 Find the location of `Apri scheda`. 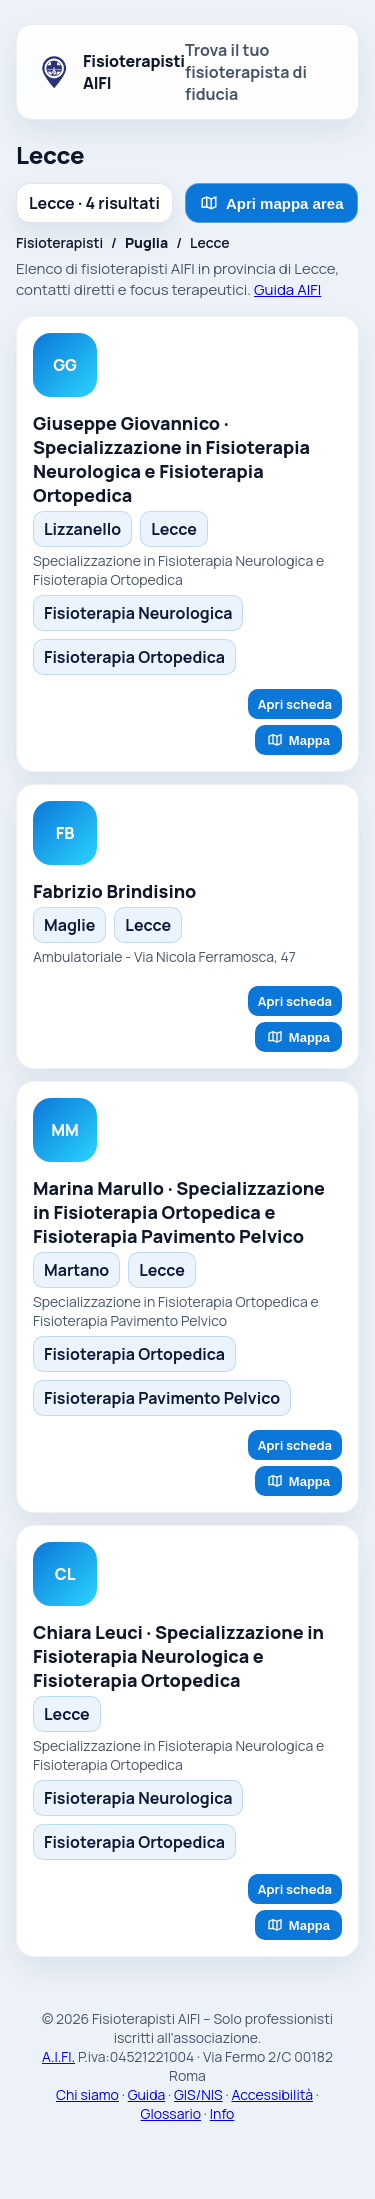

Apri scheda is located at coordinates (295, 704).